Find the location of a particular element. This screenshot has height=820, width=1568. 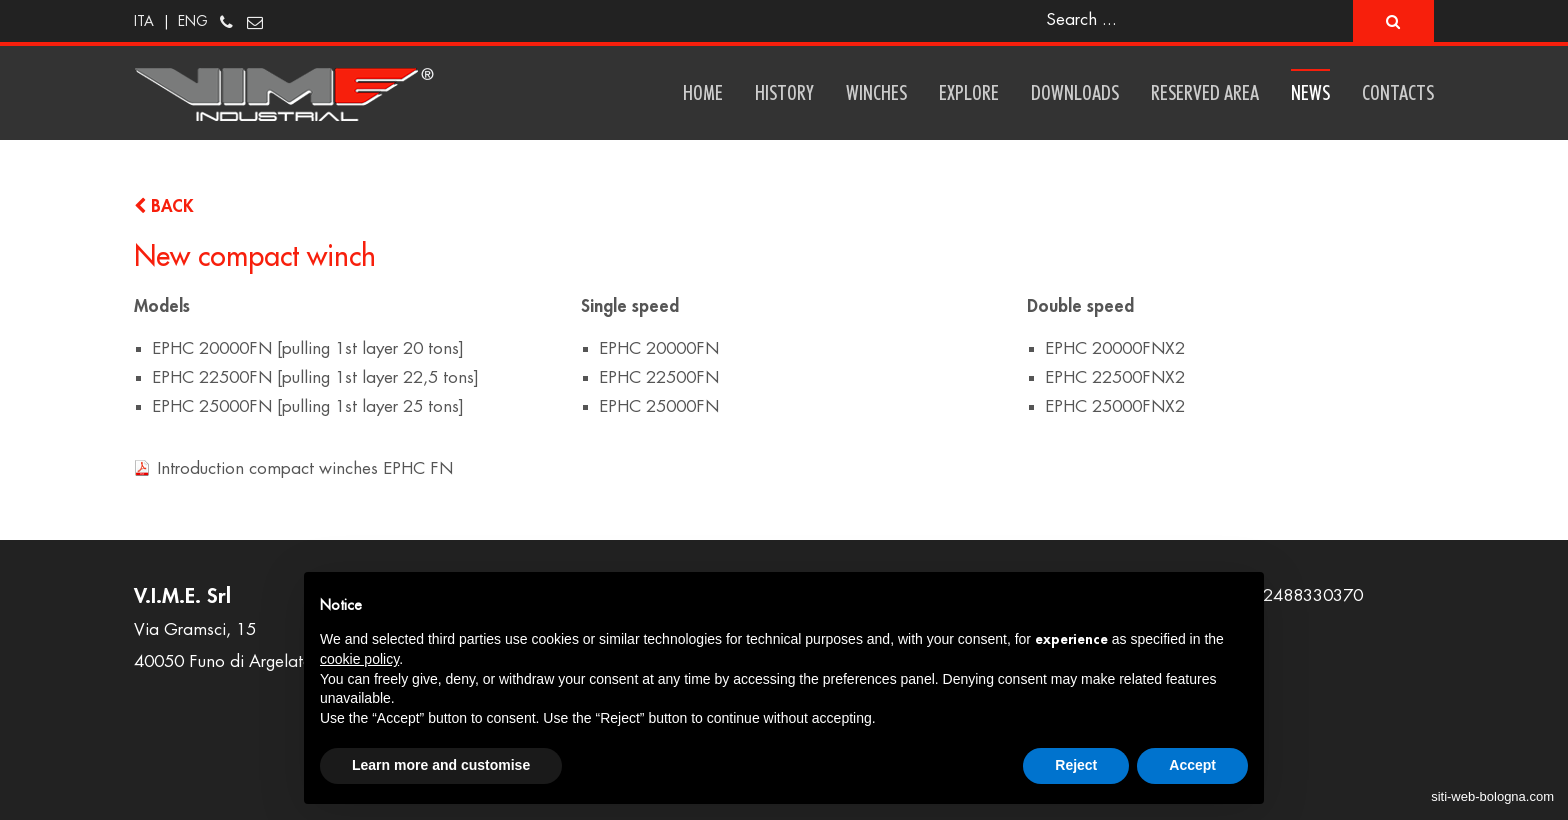

Accept [button] is located at coordinates (1192, 765).